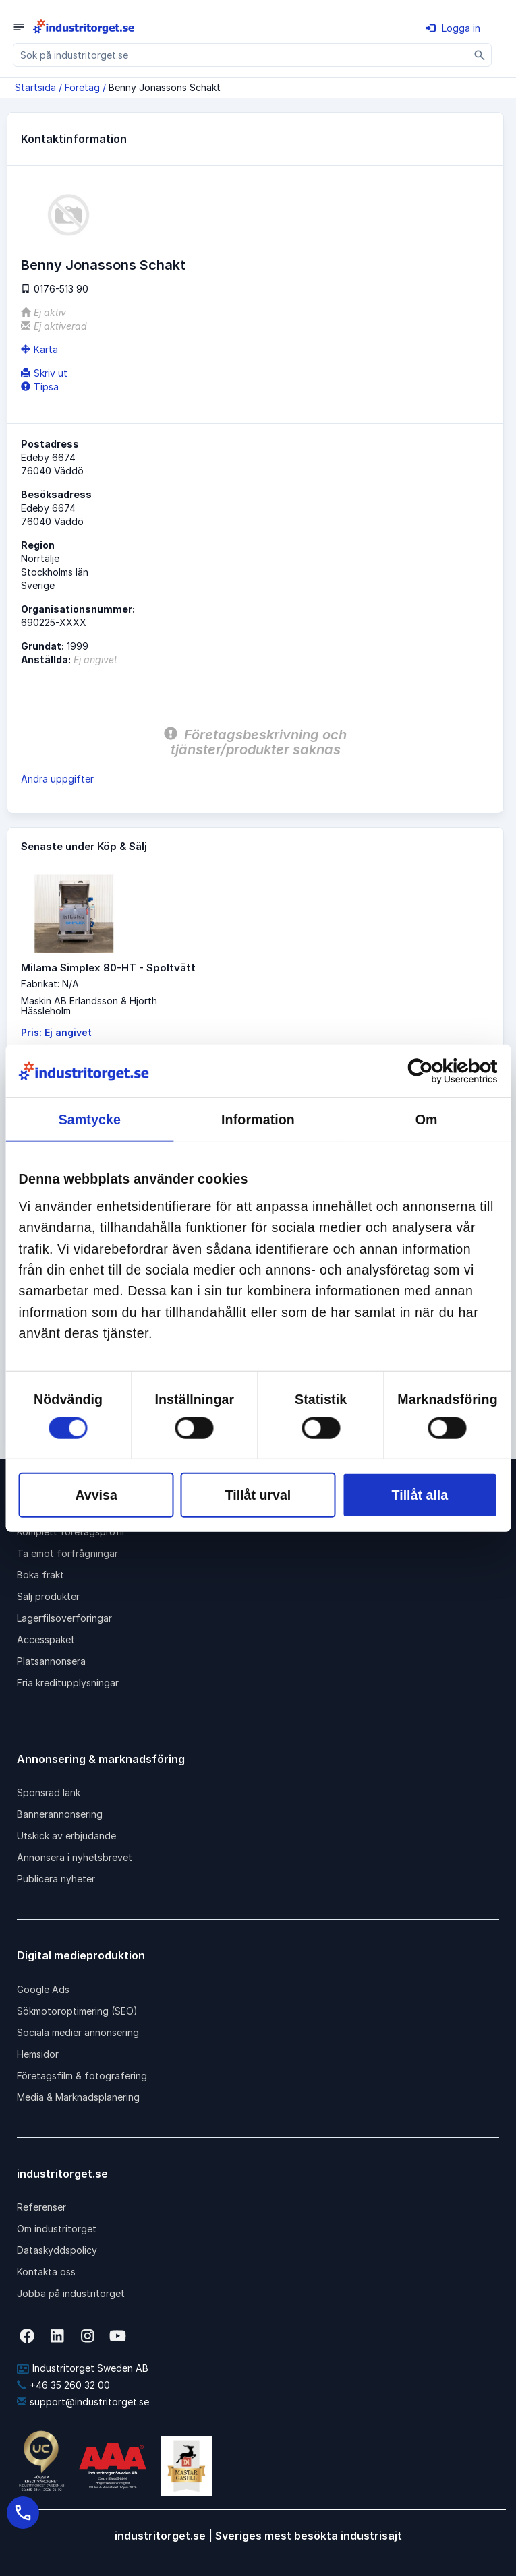 The width and height of the screenshot is (516, 2576). I want to click on Information [tab], so click(258, 1119).